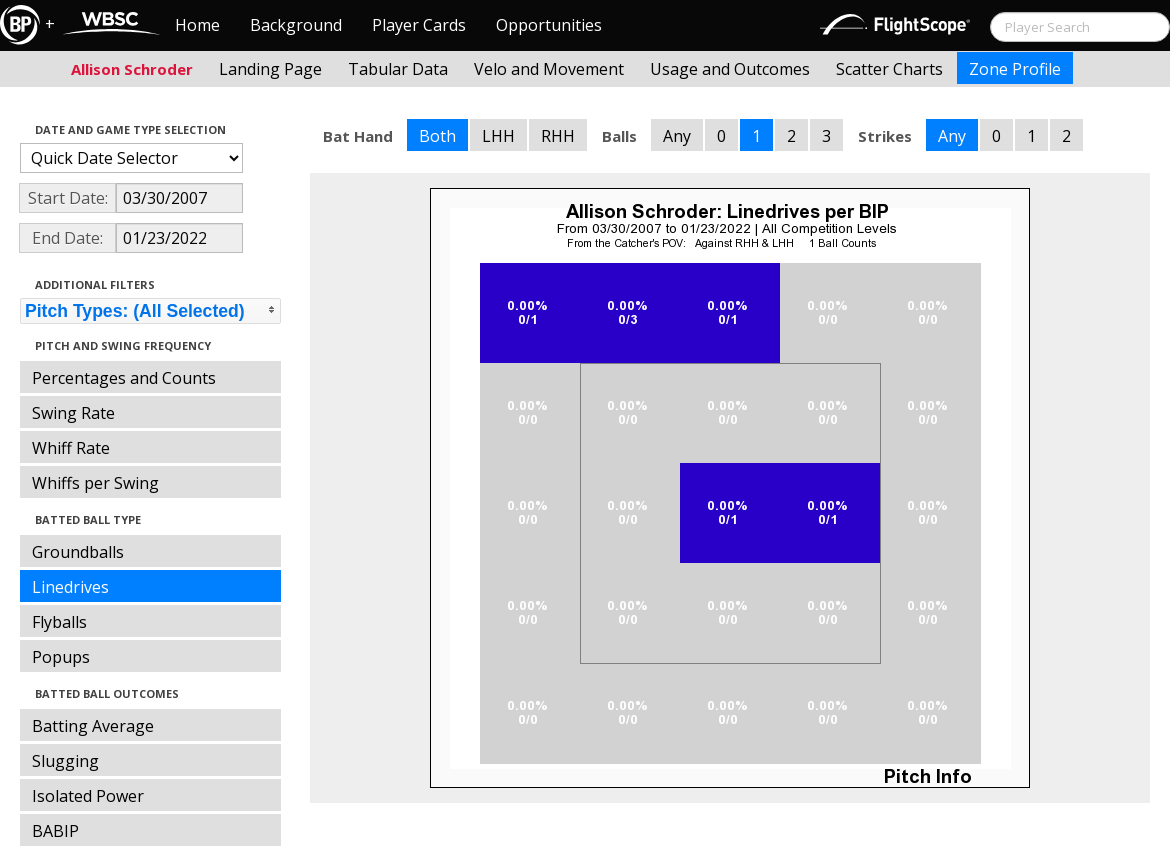 The height and width of the screenshot is (867, 1170). I want to click on Swing Rate, so click(73, 413).